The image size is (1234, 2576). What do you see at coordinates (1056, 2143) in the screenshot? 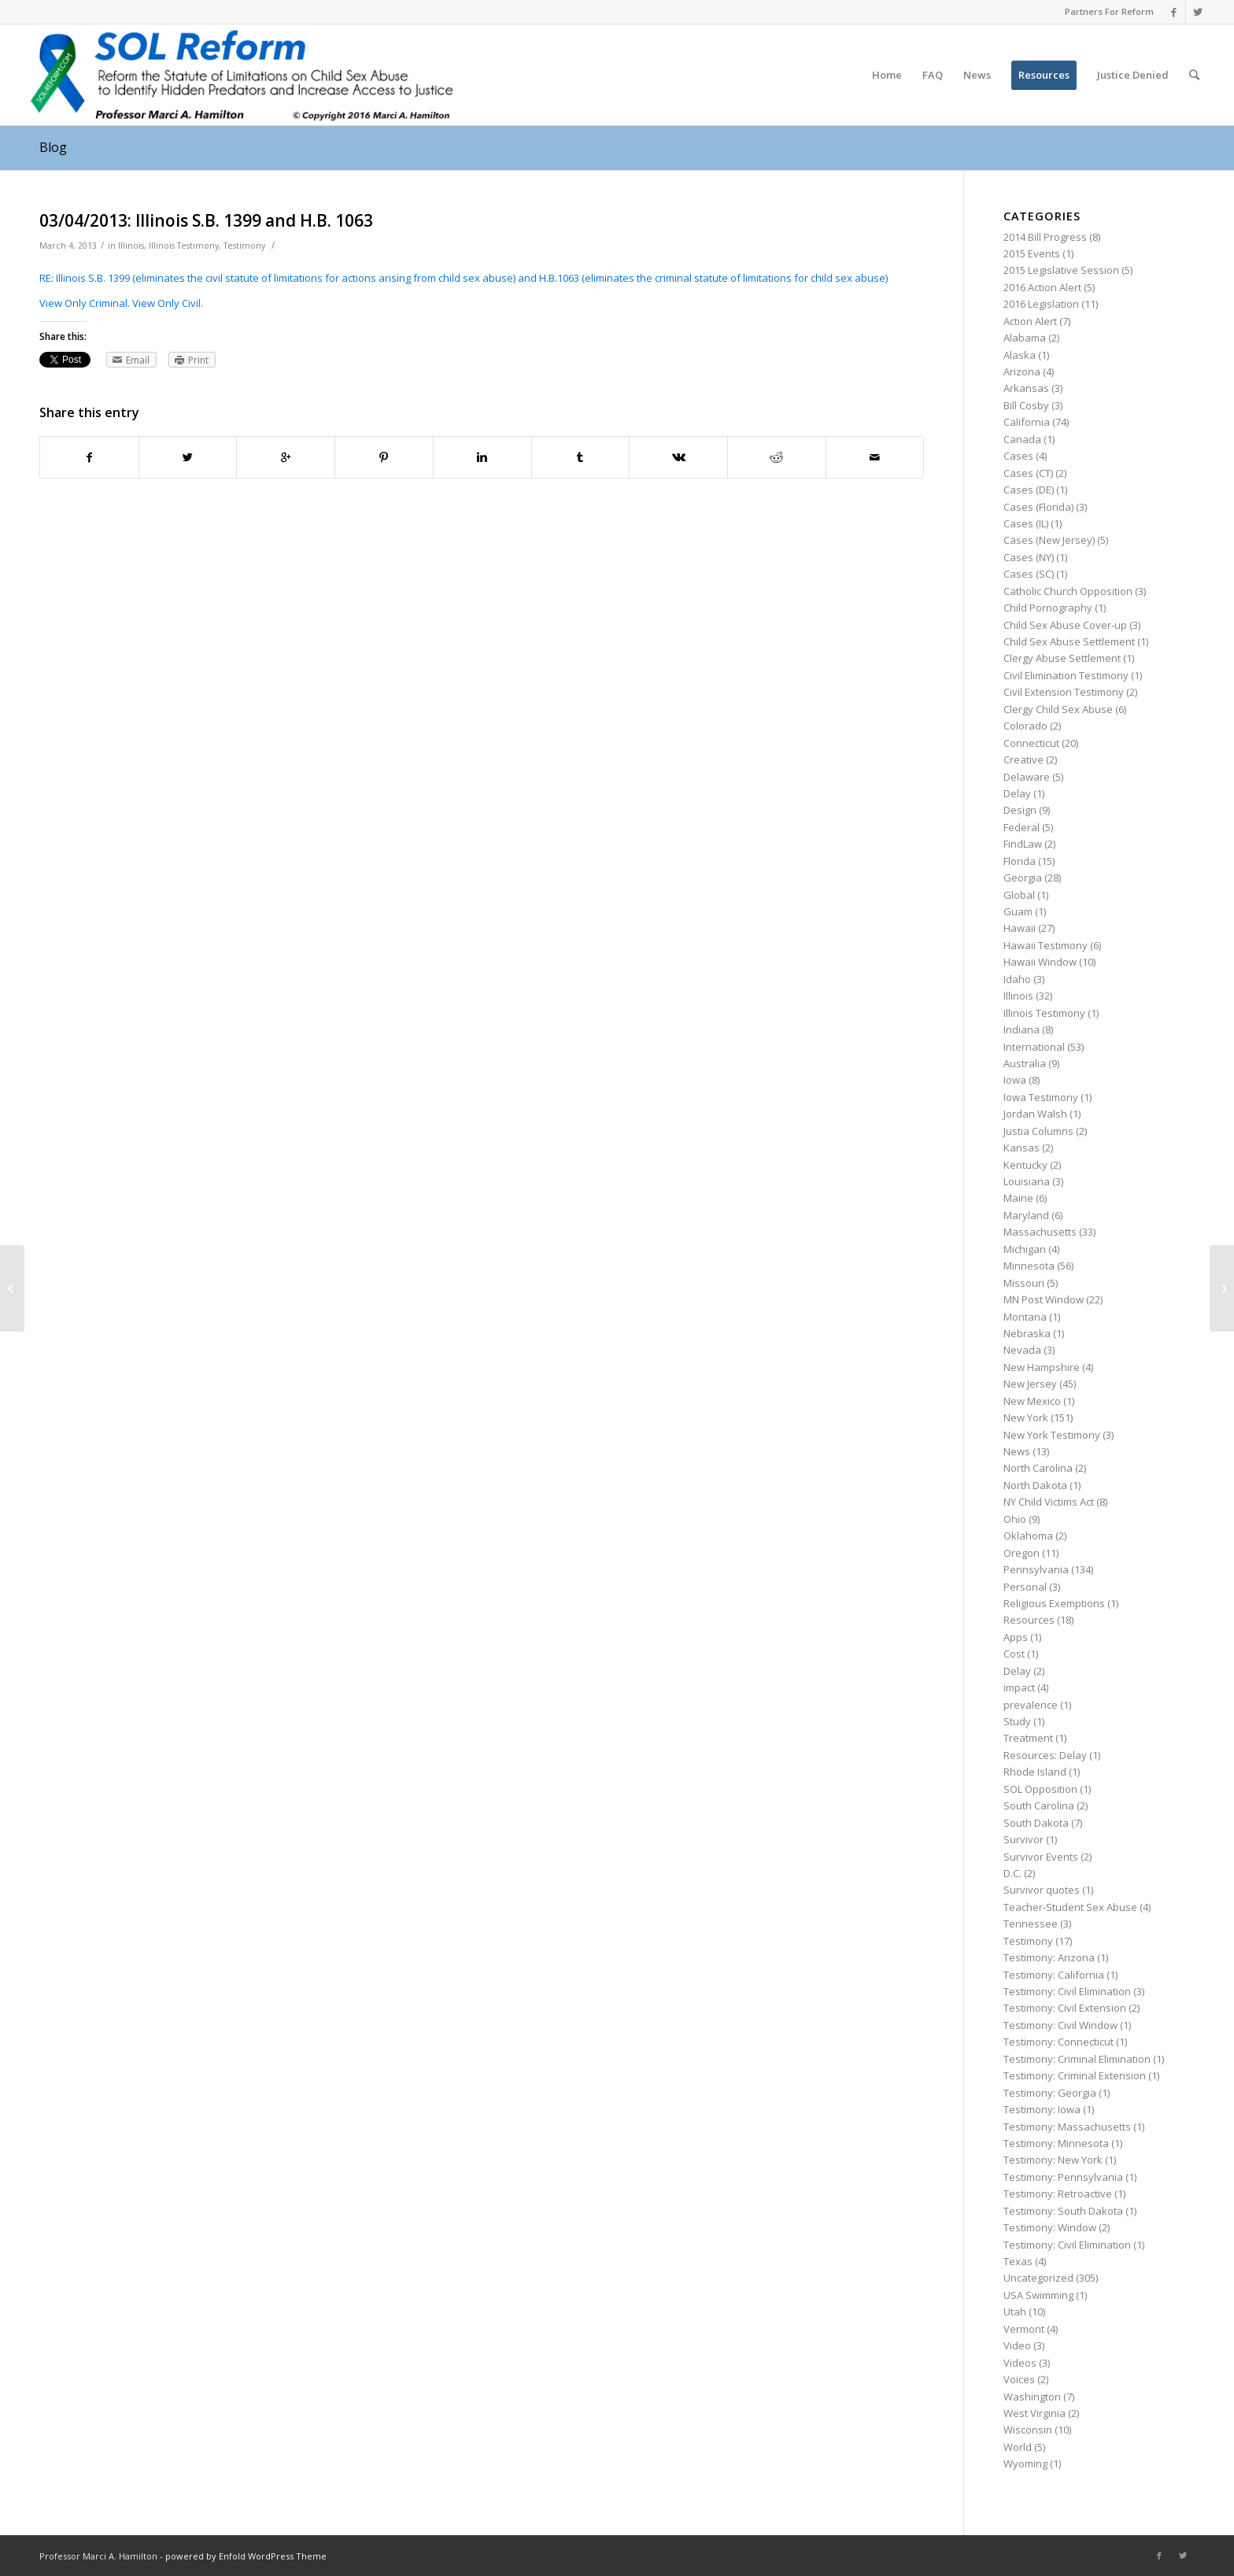
I see `Testimony: Minnesota` at bounding box center [1056, 2143].